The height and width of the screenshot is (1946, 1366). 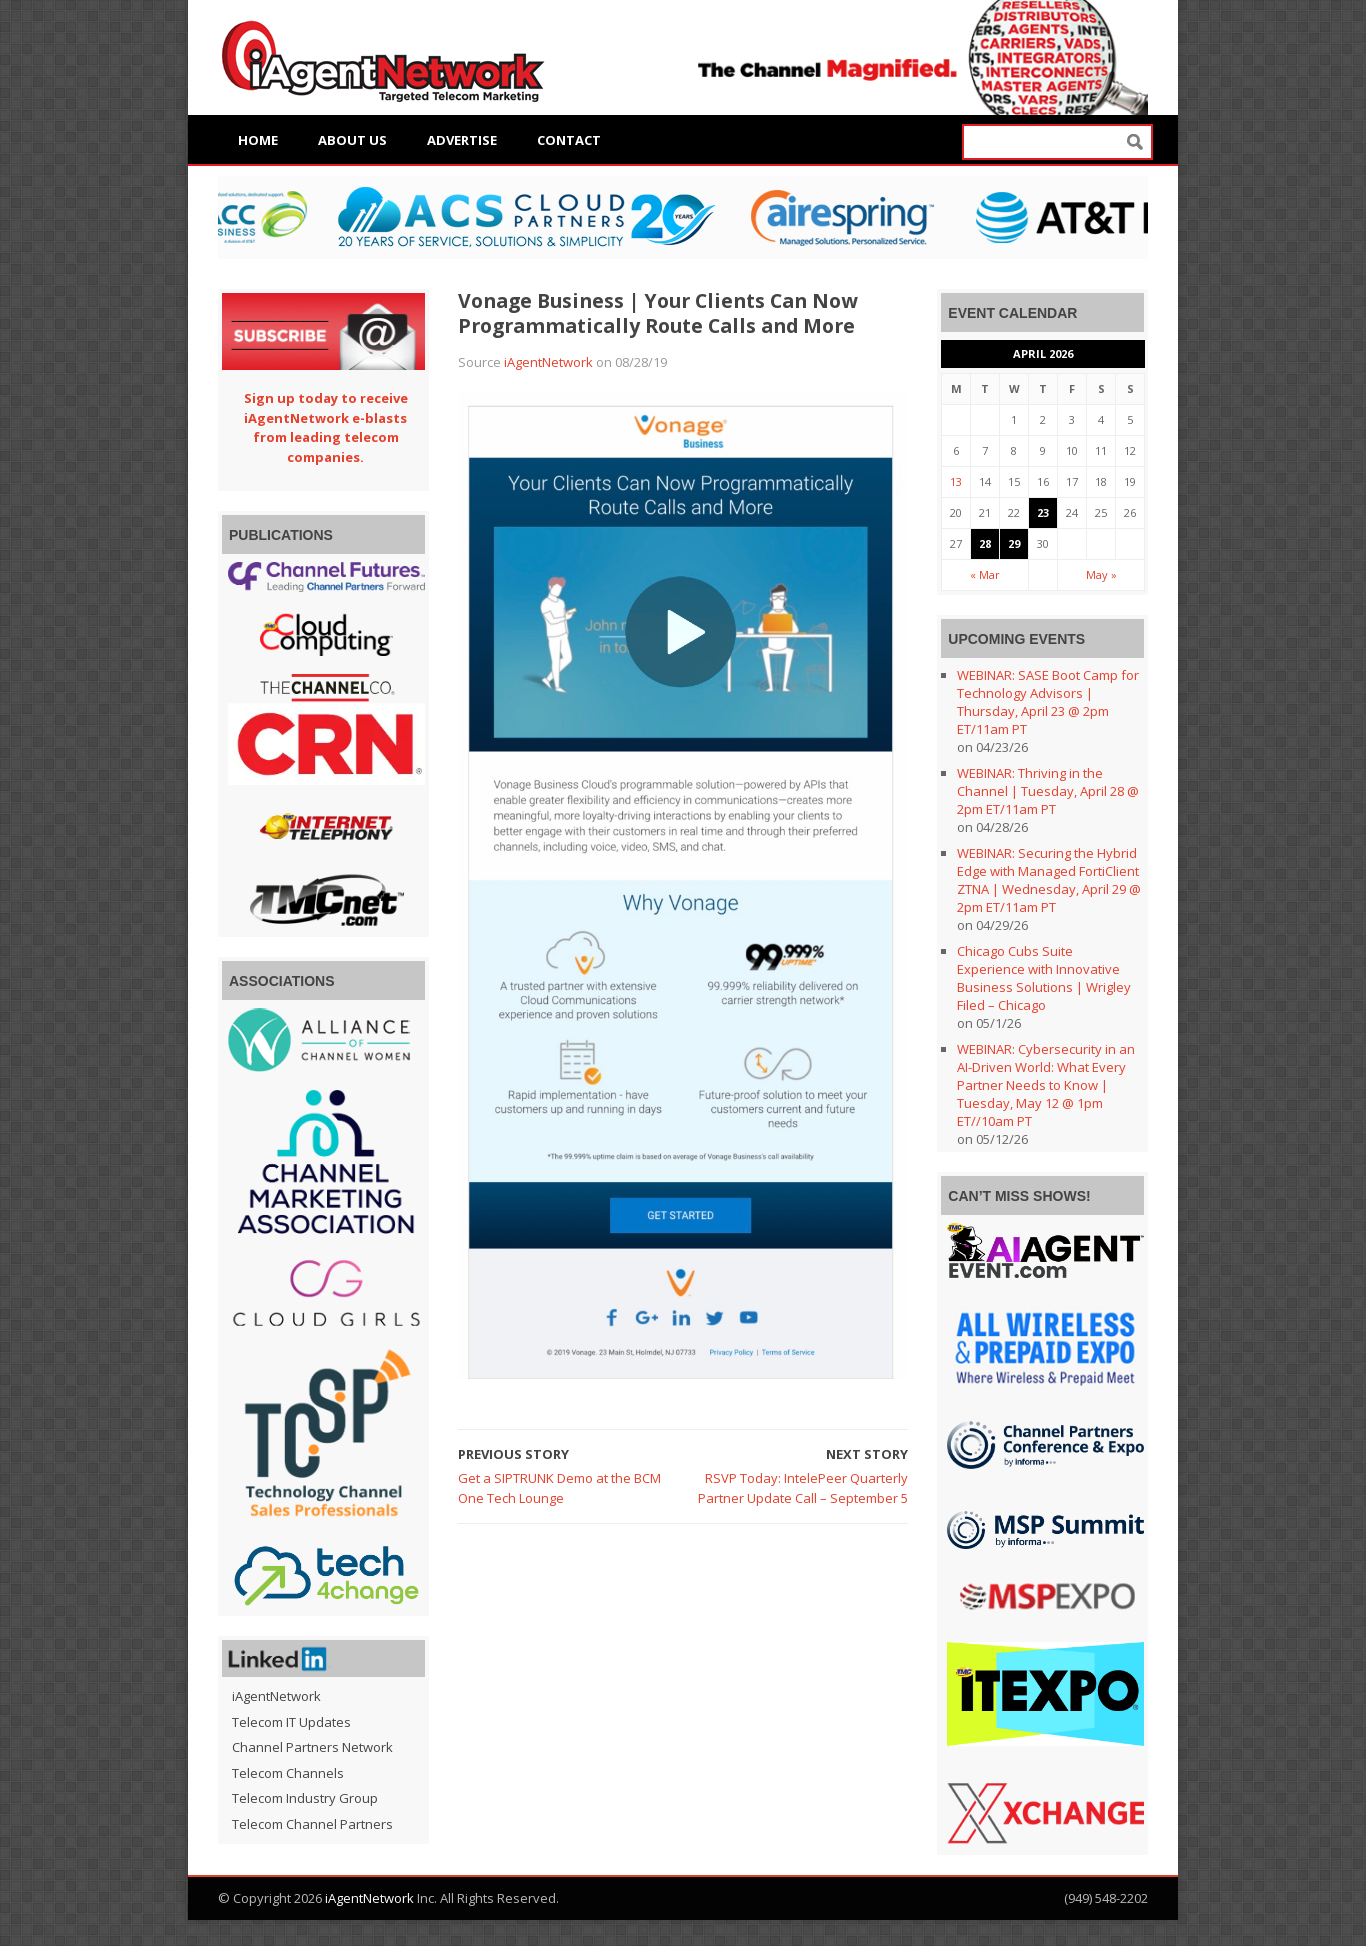 I want to click on 23, so click(x=1043, y=512).